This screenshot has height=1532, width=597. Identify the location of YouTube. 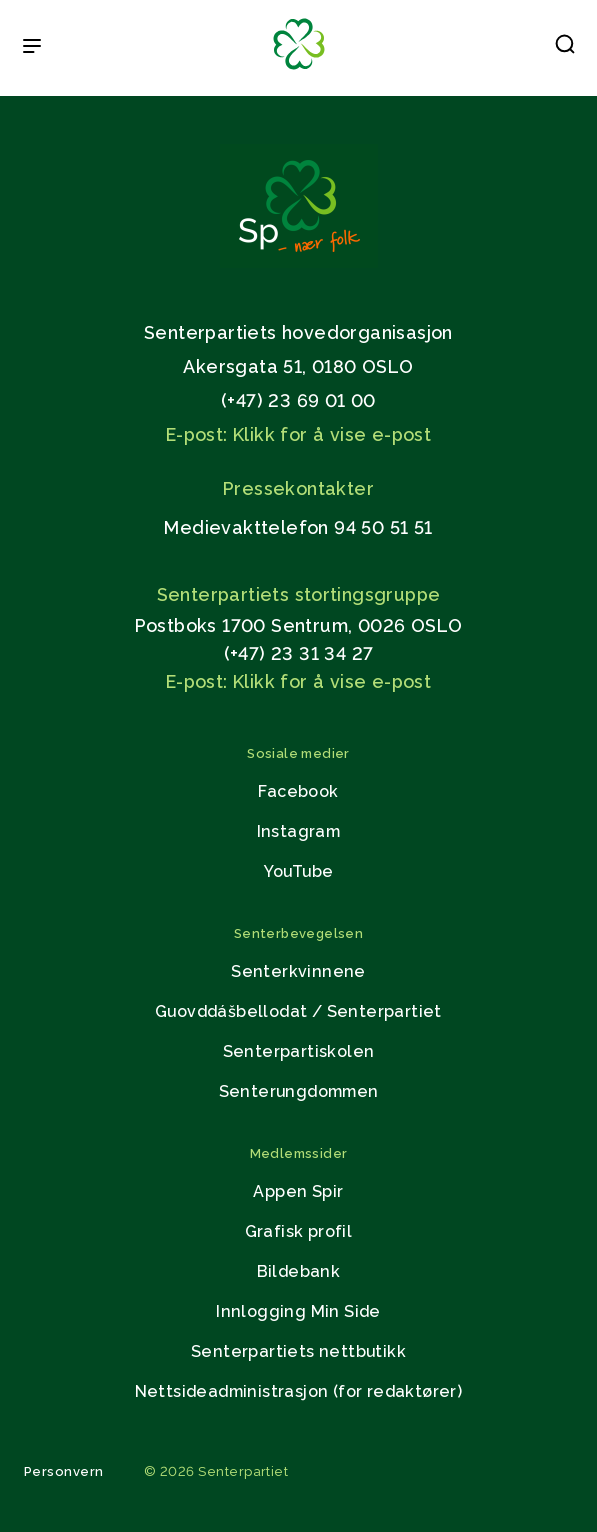
(299, 871).